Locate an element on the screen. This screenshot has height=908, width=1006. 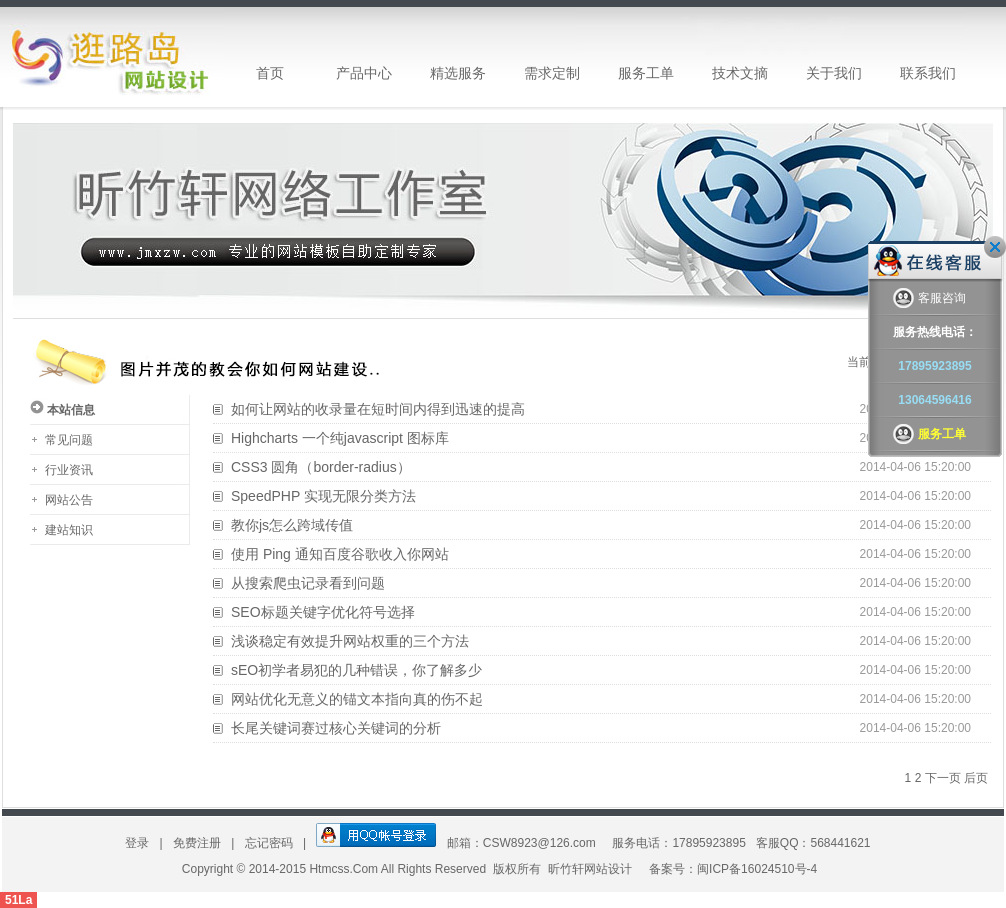
CSS3 圆角（border-radius） is located at coordinates (321, 467).